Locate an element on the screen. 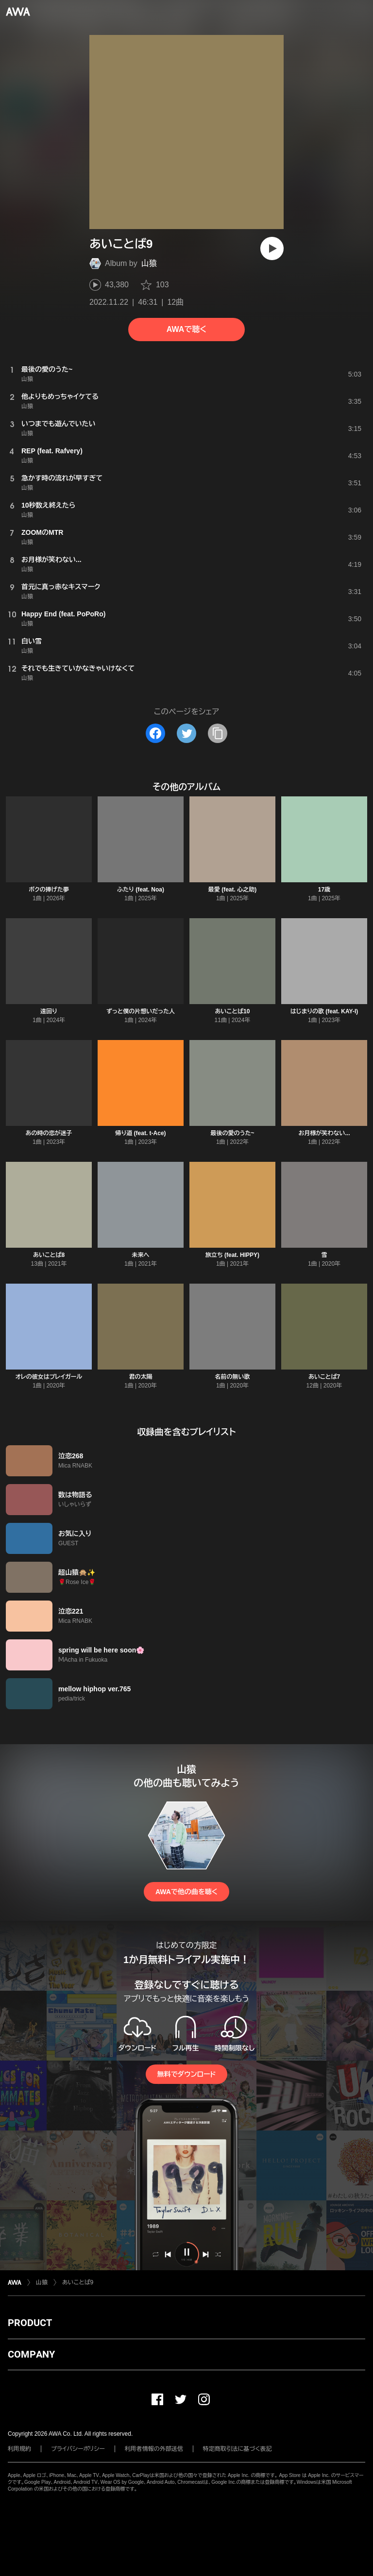  無料でダウンロード is located at coordinates (186, 2074).